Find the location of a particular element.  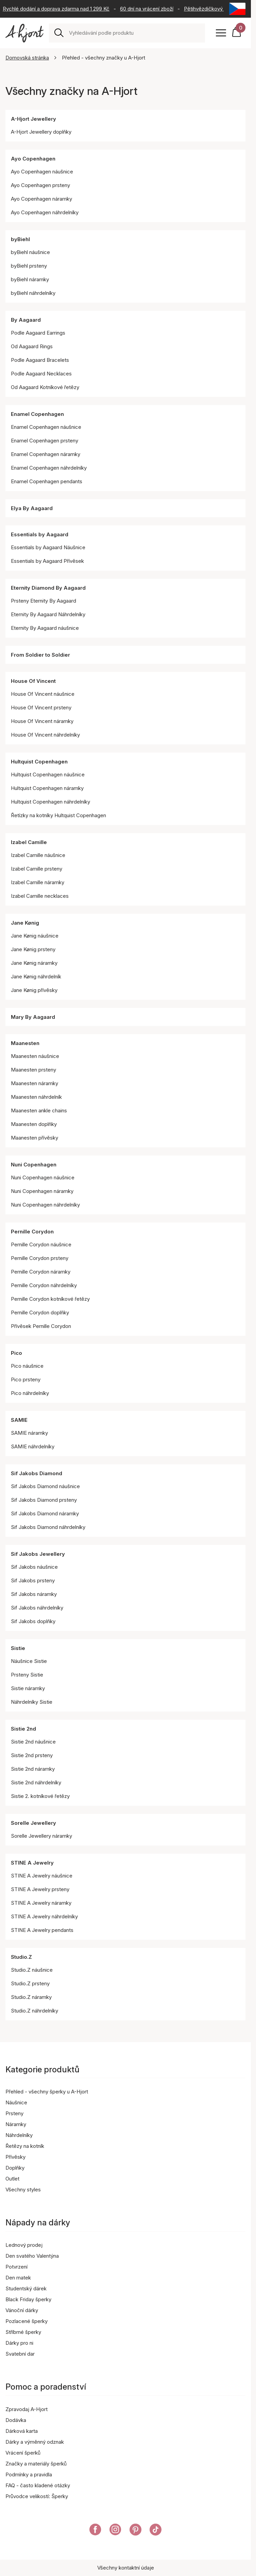

Essentials by Aagaard Náušnice is located at coordinates (48, 547).